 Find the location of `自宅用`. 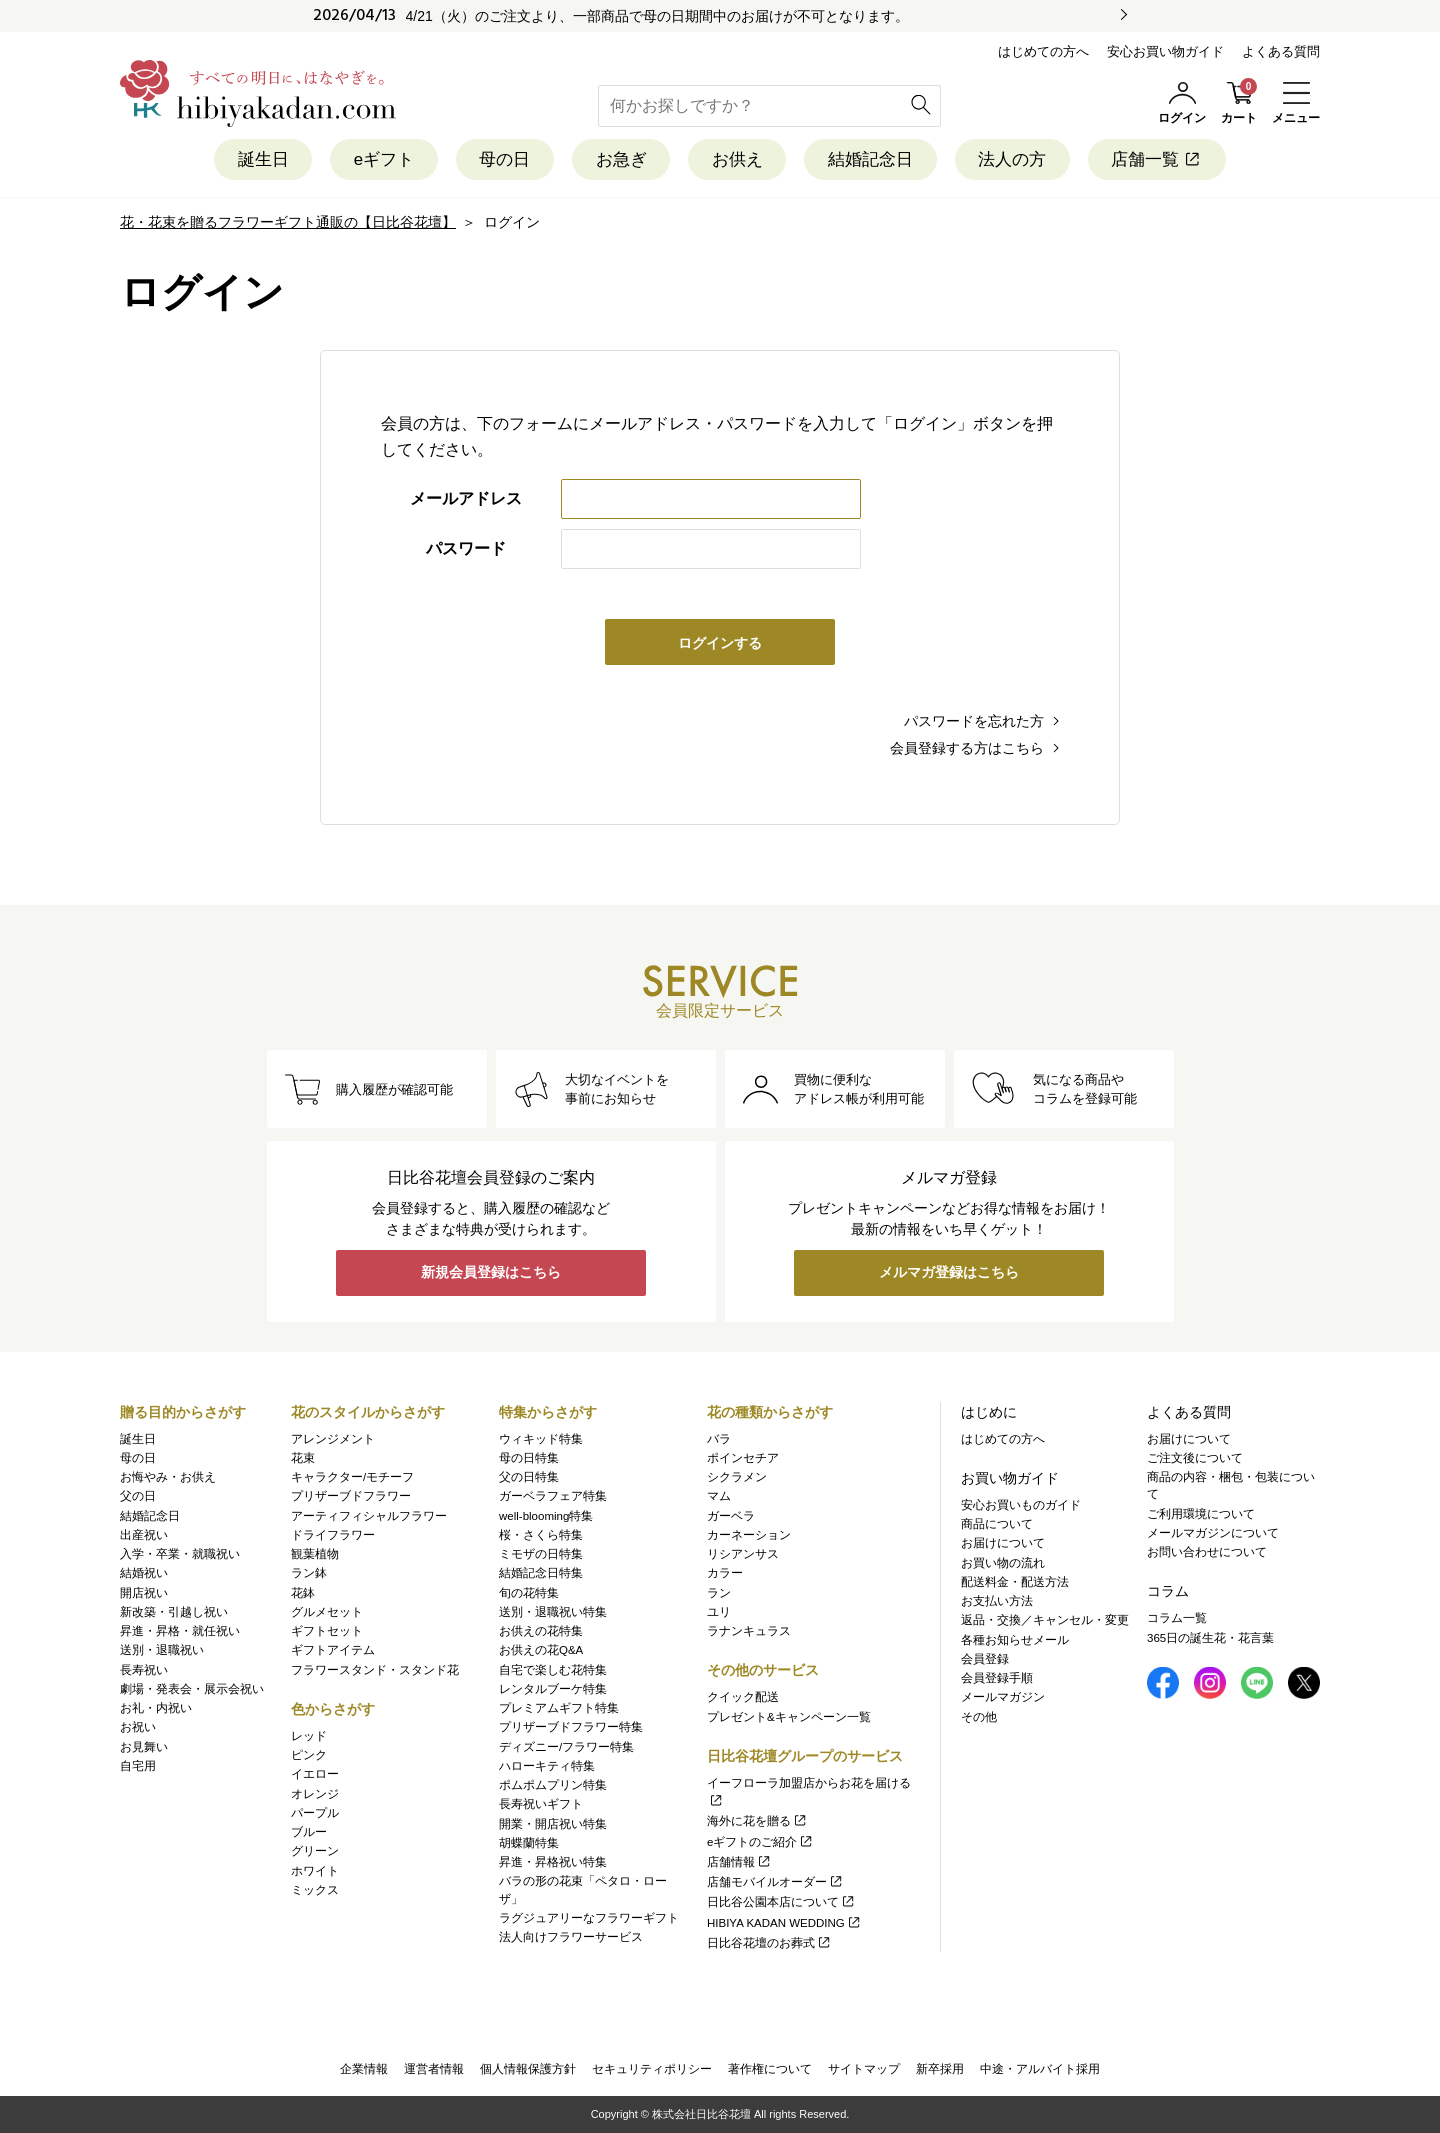

自宅用 is located at coordinates (138, 1766).